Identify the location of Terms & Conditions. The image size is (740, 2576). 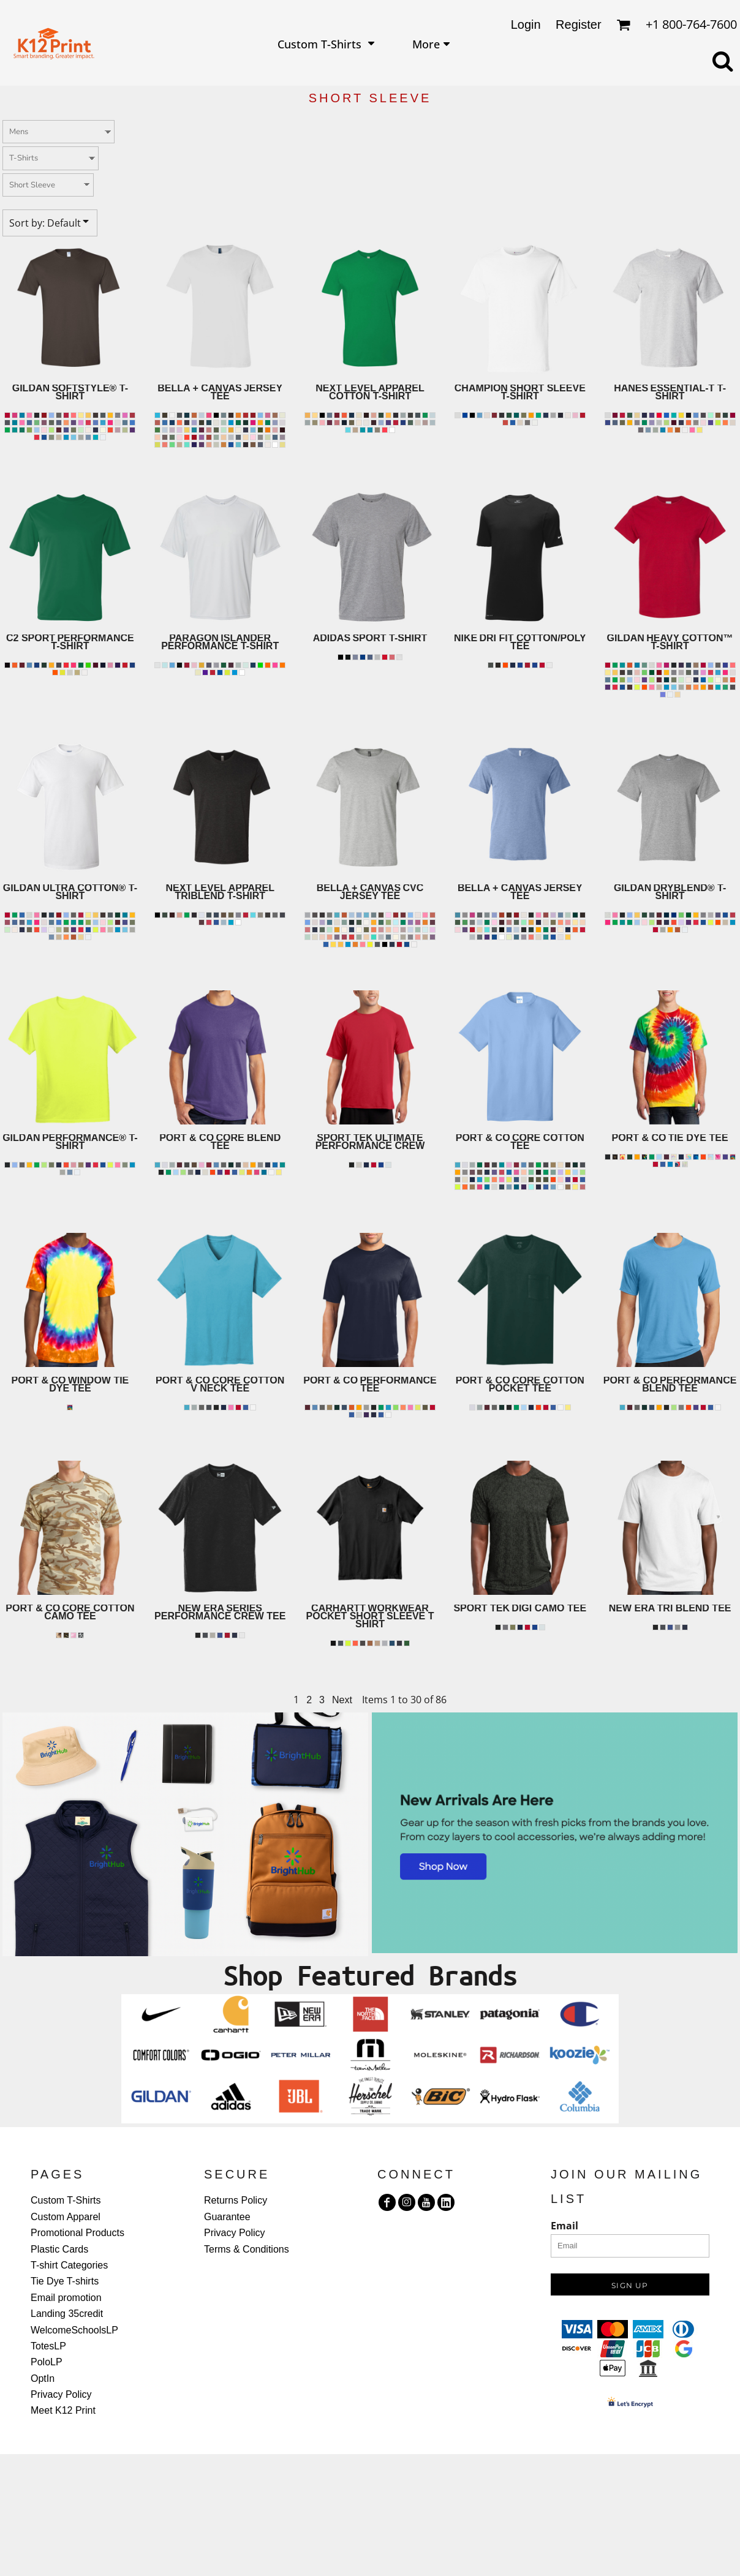
(246, 2249).